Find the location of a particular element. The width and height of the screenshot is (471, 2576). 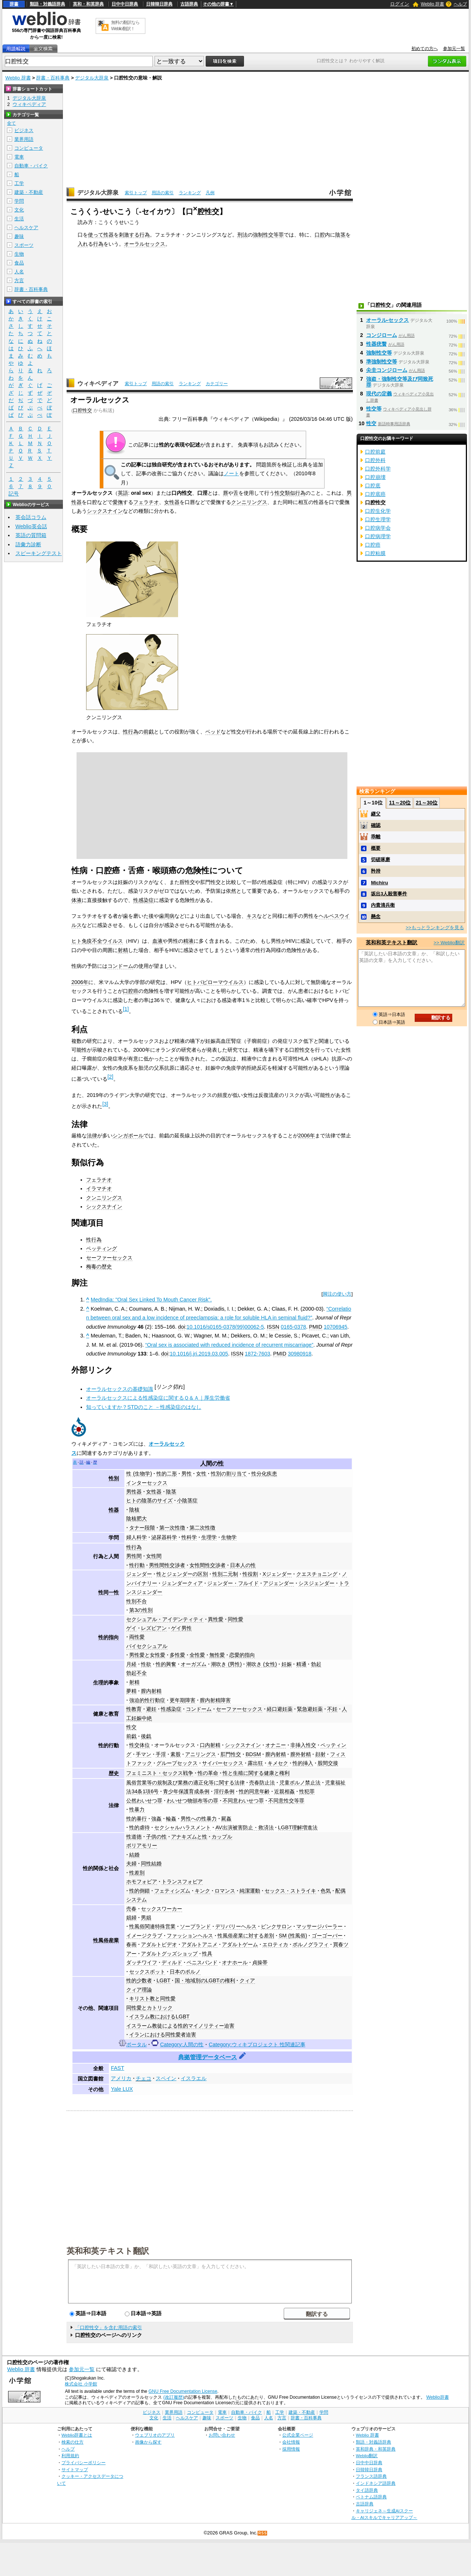

LGBT理解増進法 is located at coordinates (298, 1827).